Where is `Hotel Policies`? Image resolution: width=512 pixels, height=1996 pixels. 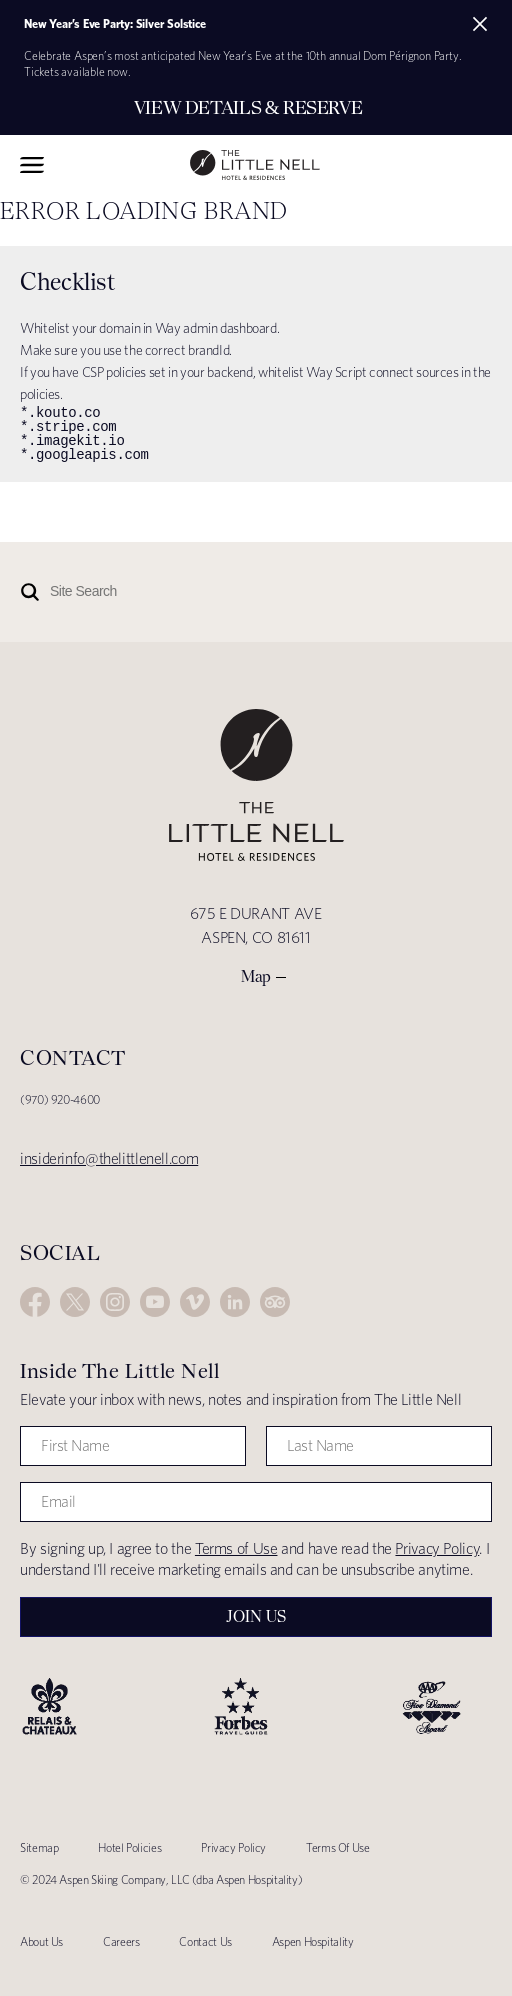 Hotel Policies is located at coordinates (129, 1847).